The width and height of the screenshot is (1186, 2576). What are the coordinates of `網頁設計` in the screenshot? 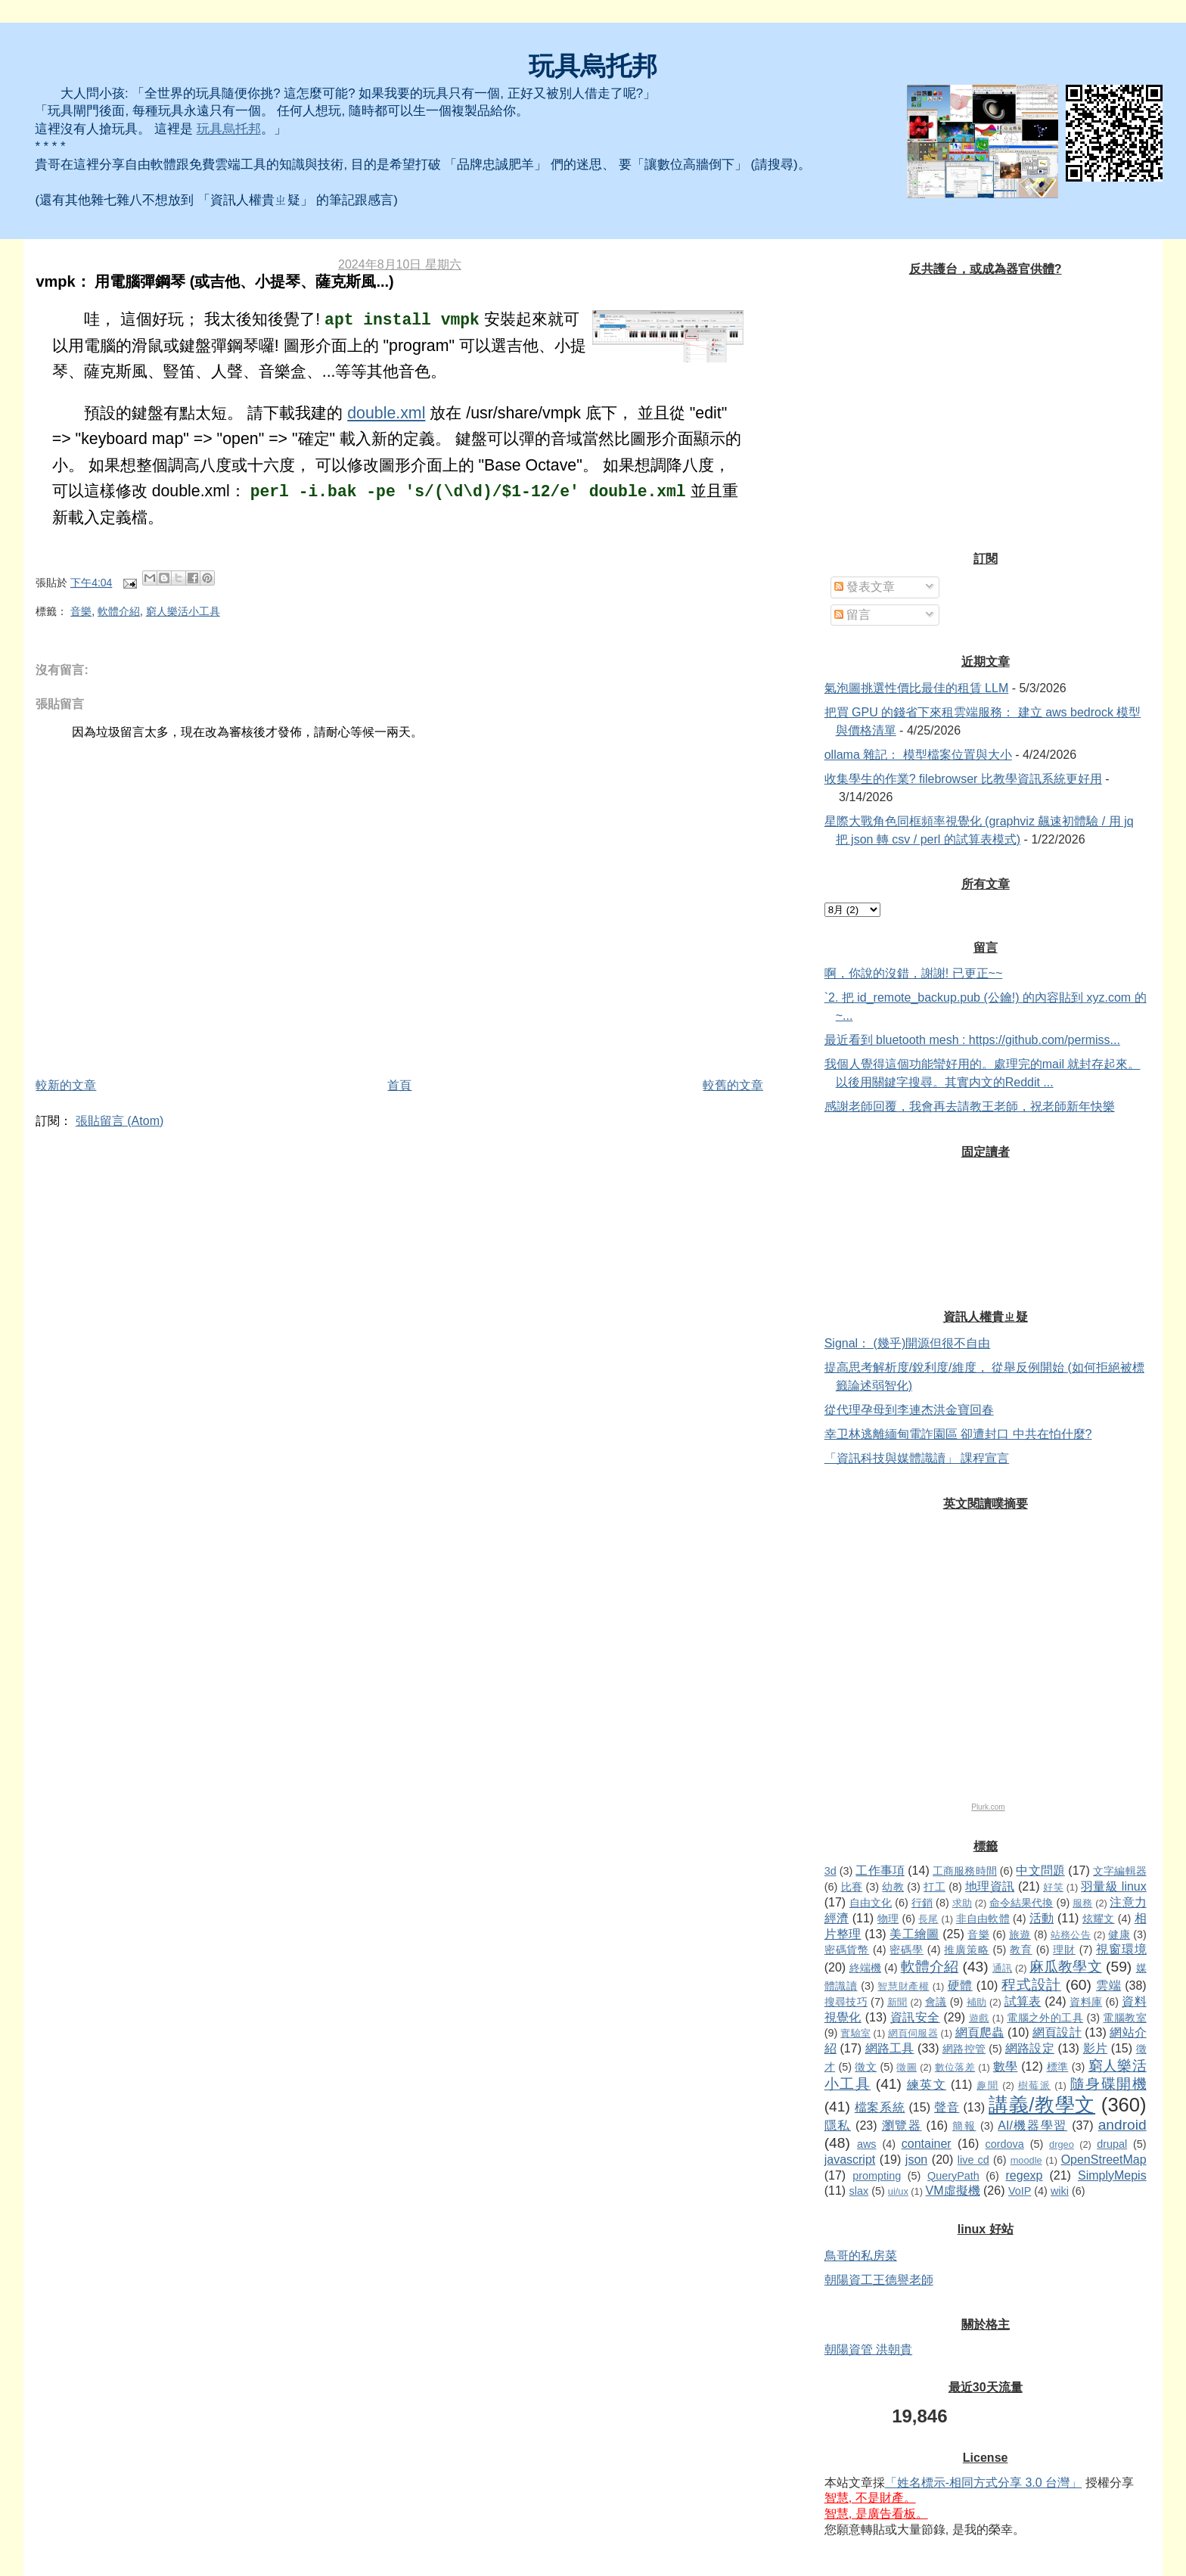 It's located at (1057, 2032).